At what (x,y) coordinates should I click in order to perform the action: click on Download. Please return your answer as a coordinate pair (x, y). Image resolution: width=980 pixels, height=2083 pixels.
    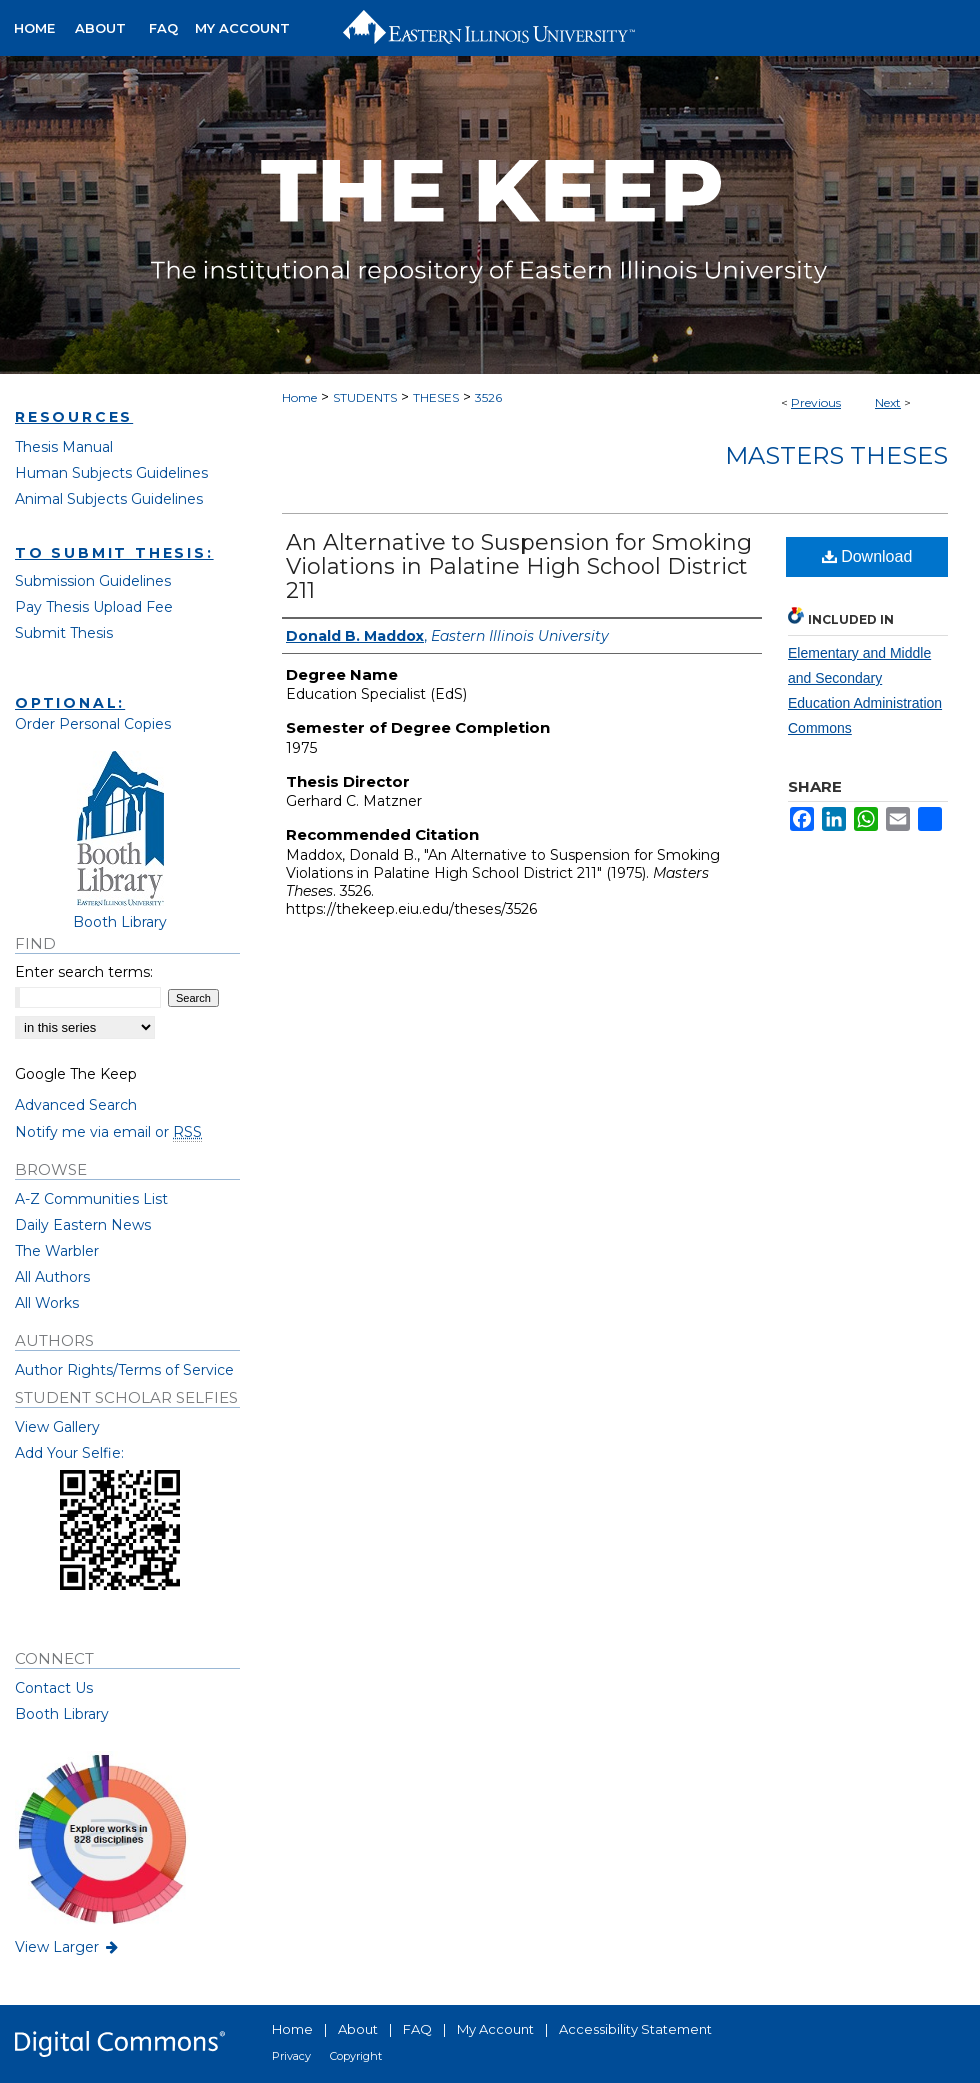
    Looking at the image, I should click on (867, 556).